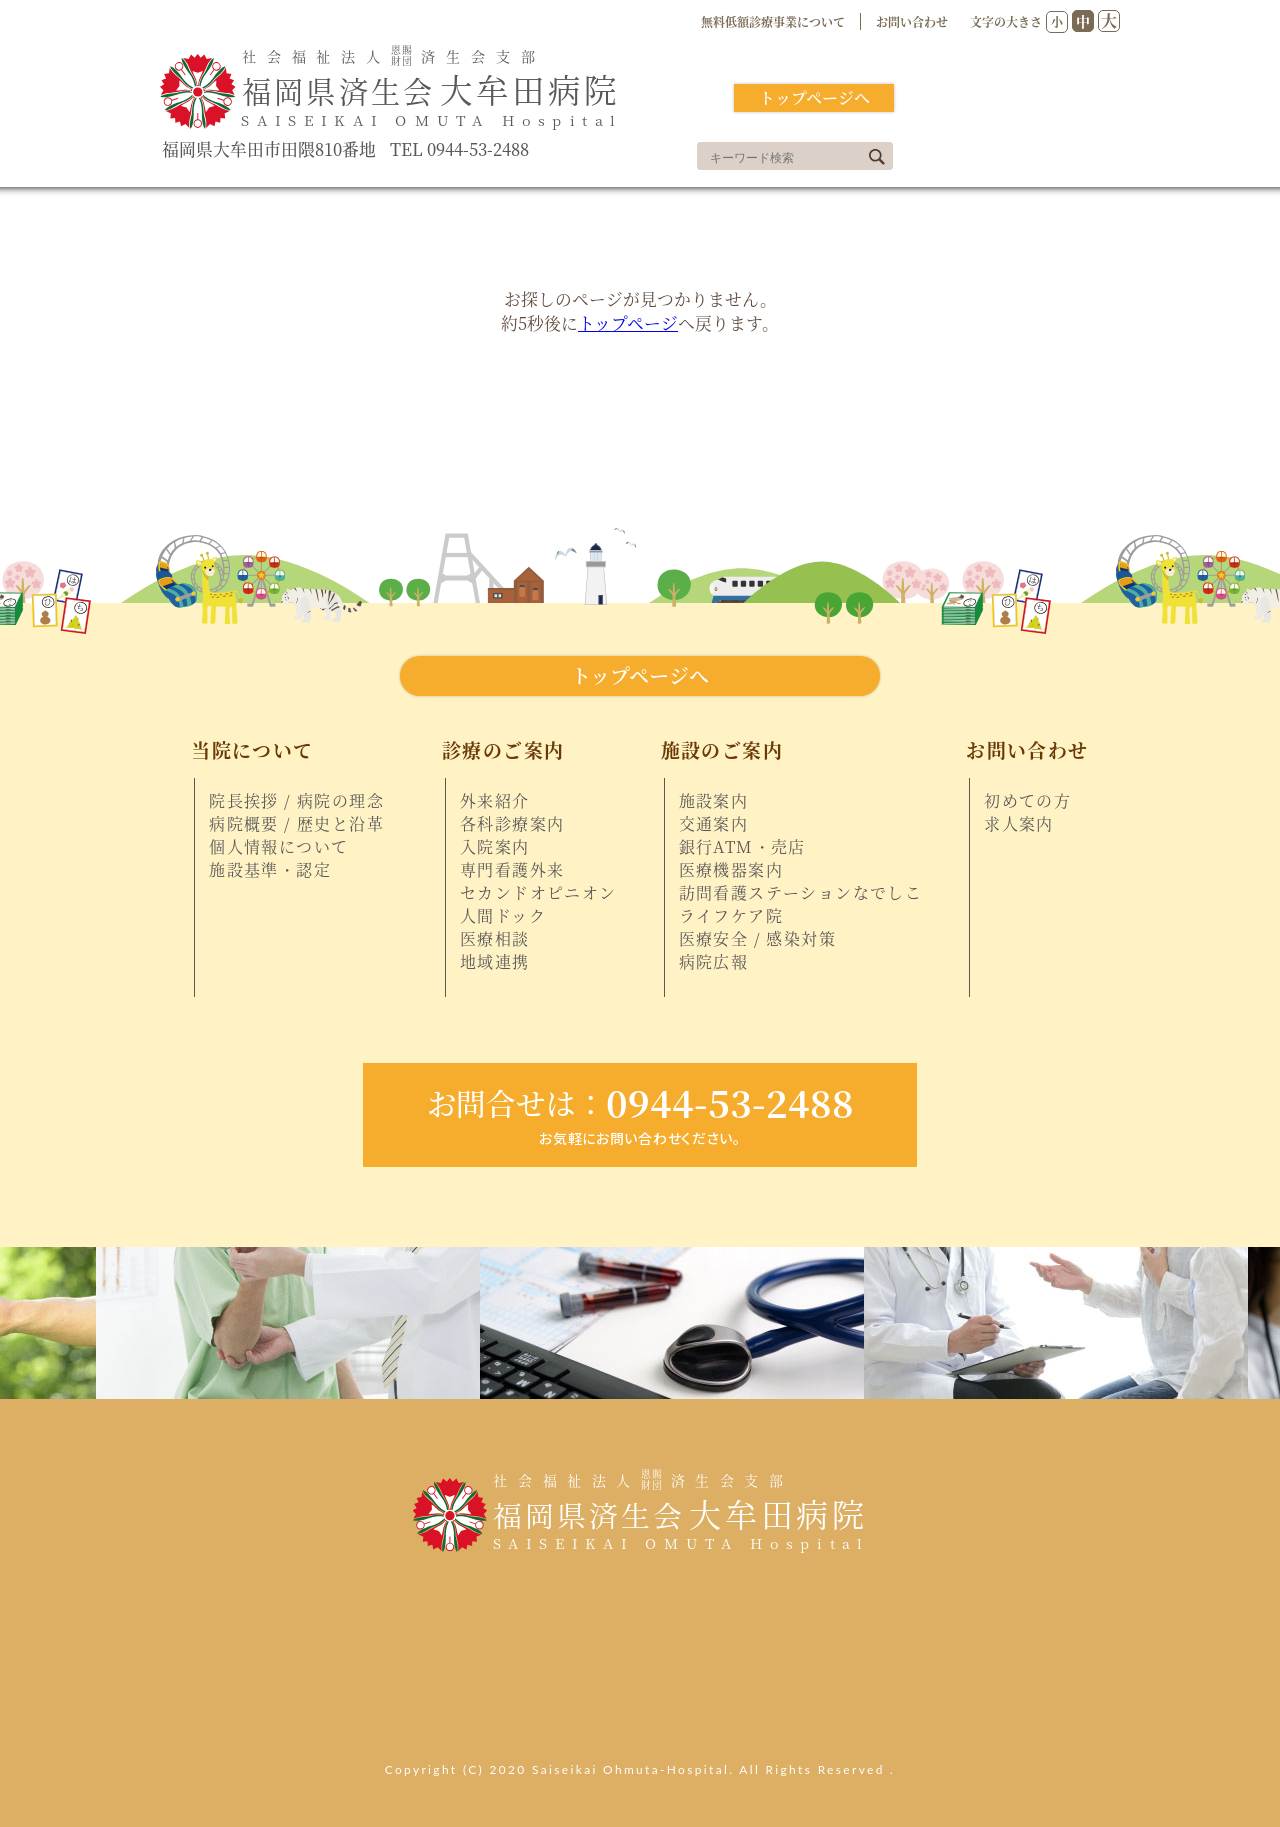 Image resolution: width=1280 pixels, height=1827 pixels. Describe the element at coordinates (912, 21) in the screenshot. I see `お問い合わせ` at that location.